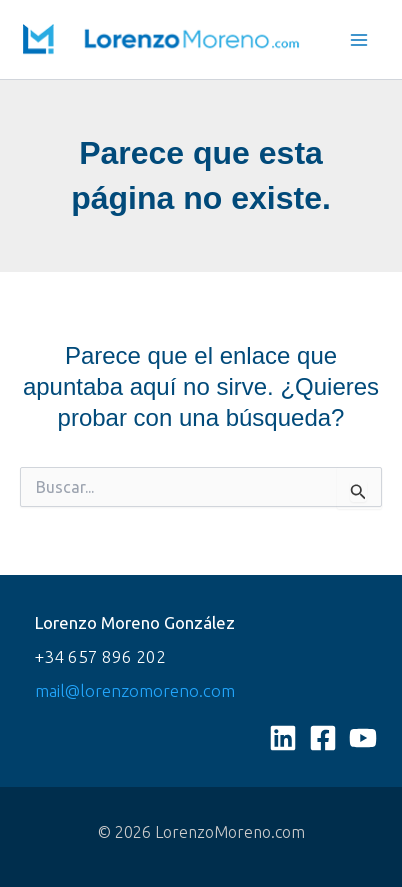 Image resolution: width=402 pixels, height=887 pixels. Describe the element at coordinates (135, 690) in the screenshot. I see `mail@lorenzomoreno.com` at that location.